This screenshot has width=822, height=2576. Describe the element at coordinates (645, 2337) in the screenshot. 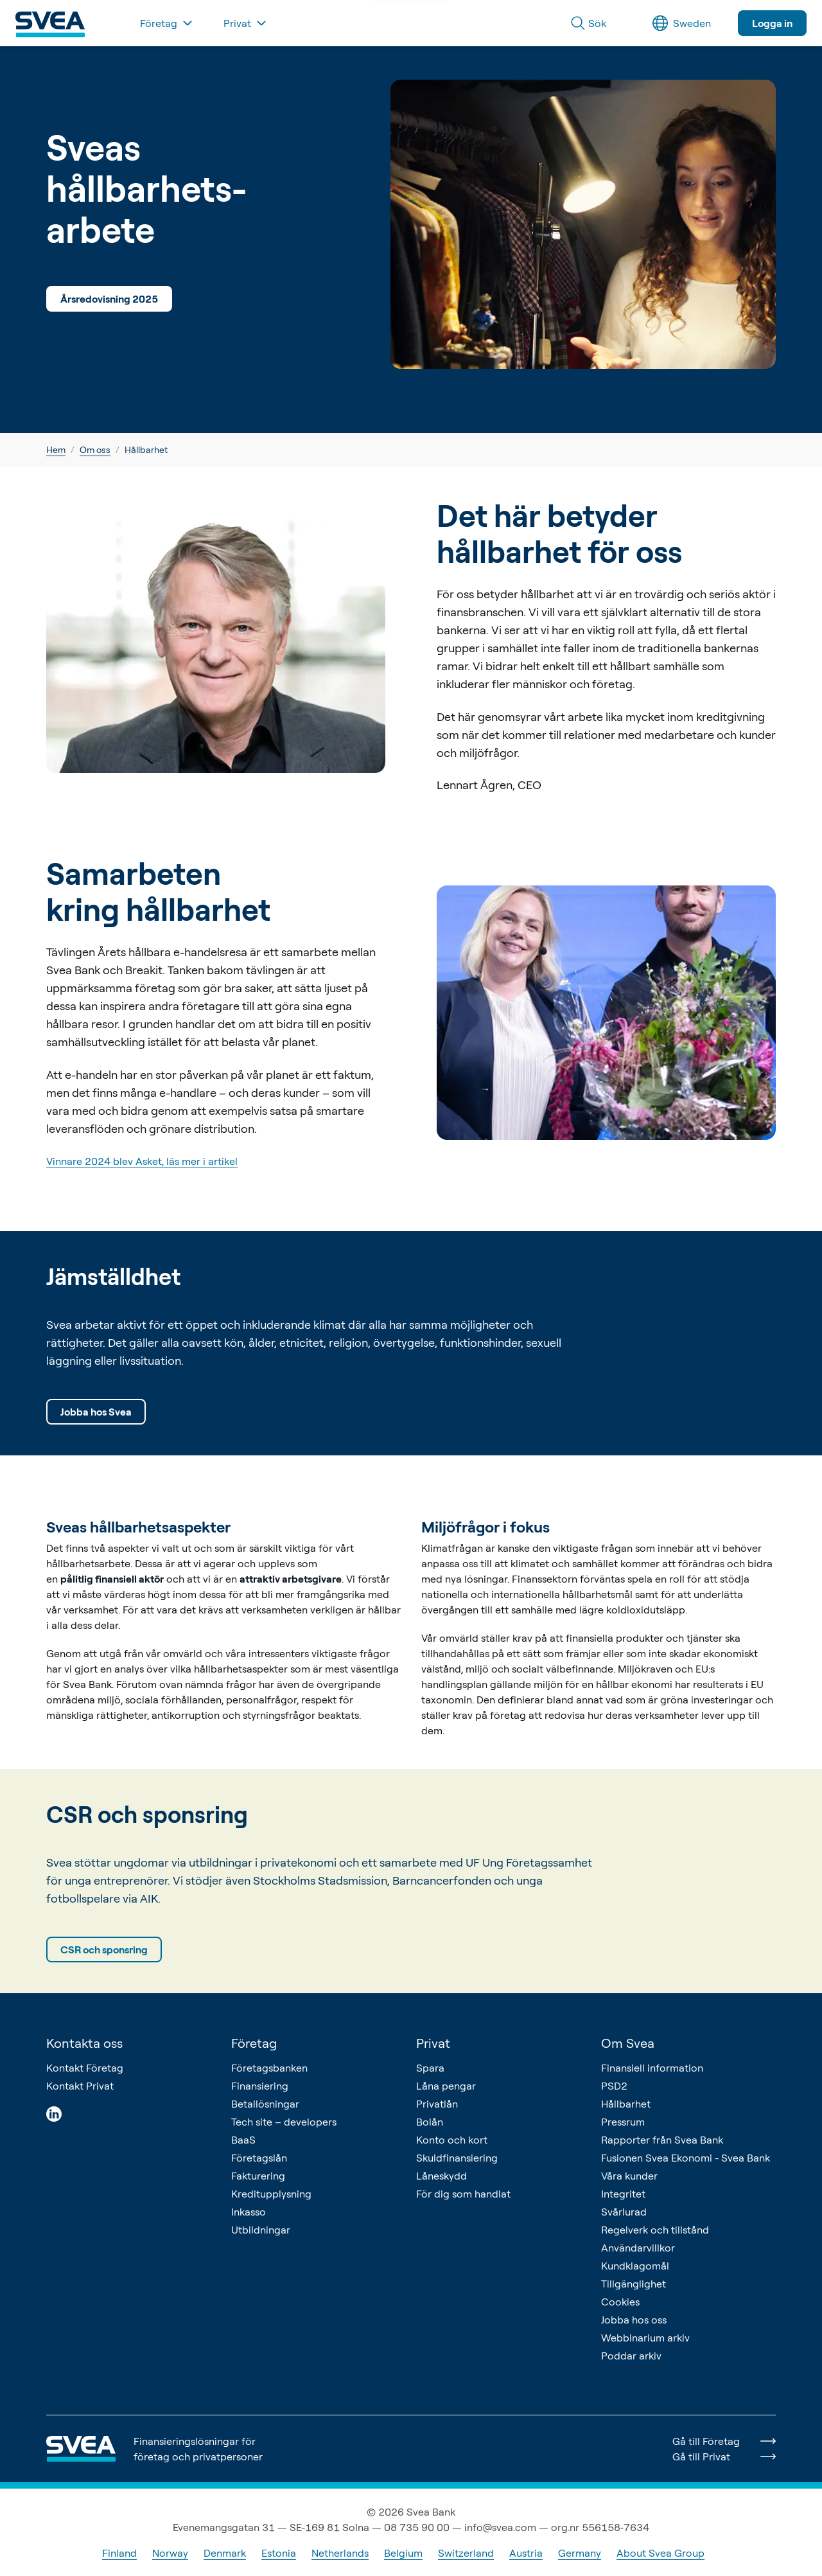

I see `Webbinarium arkiv` at that location.